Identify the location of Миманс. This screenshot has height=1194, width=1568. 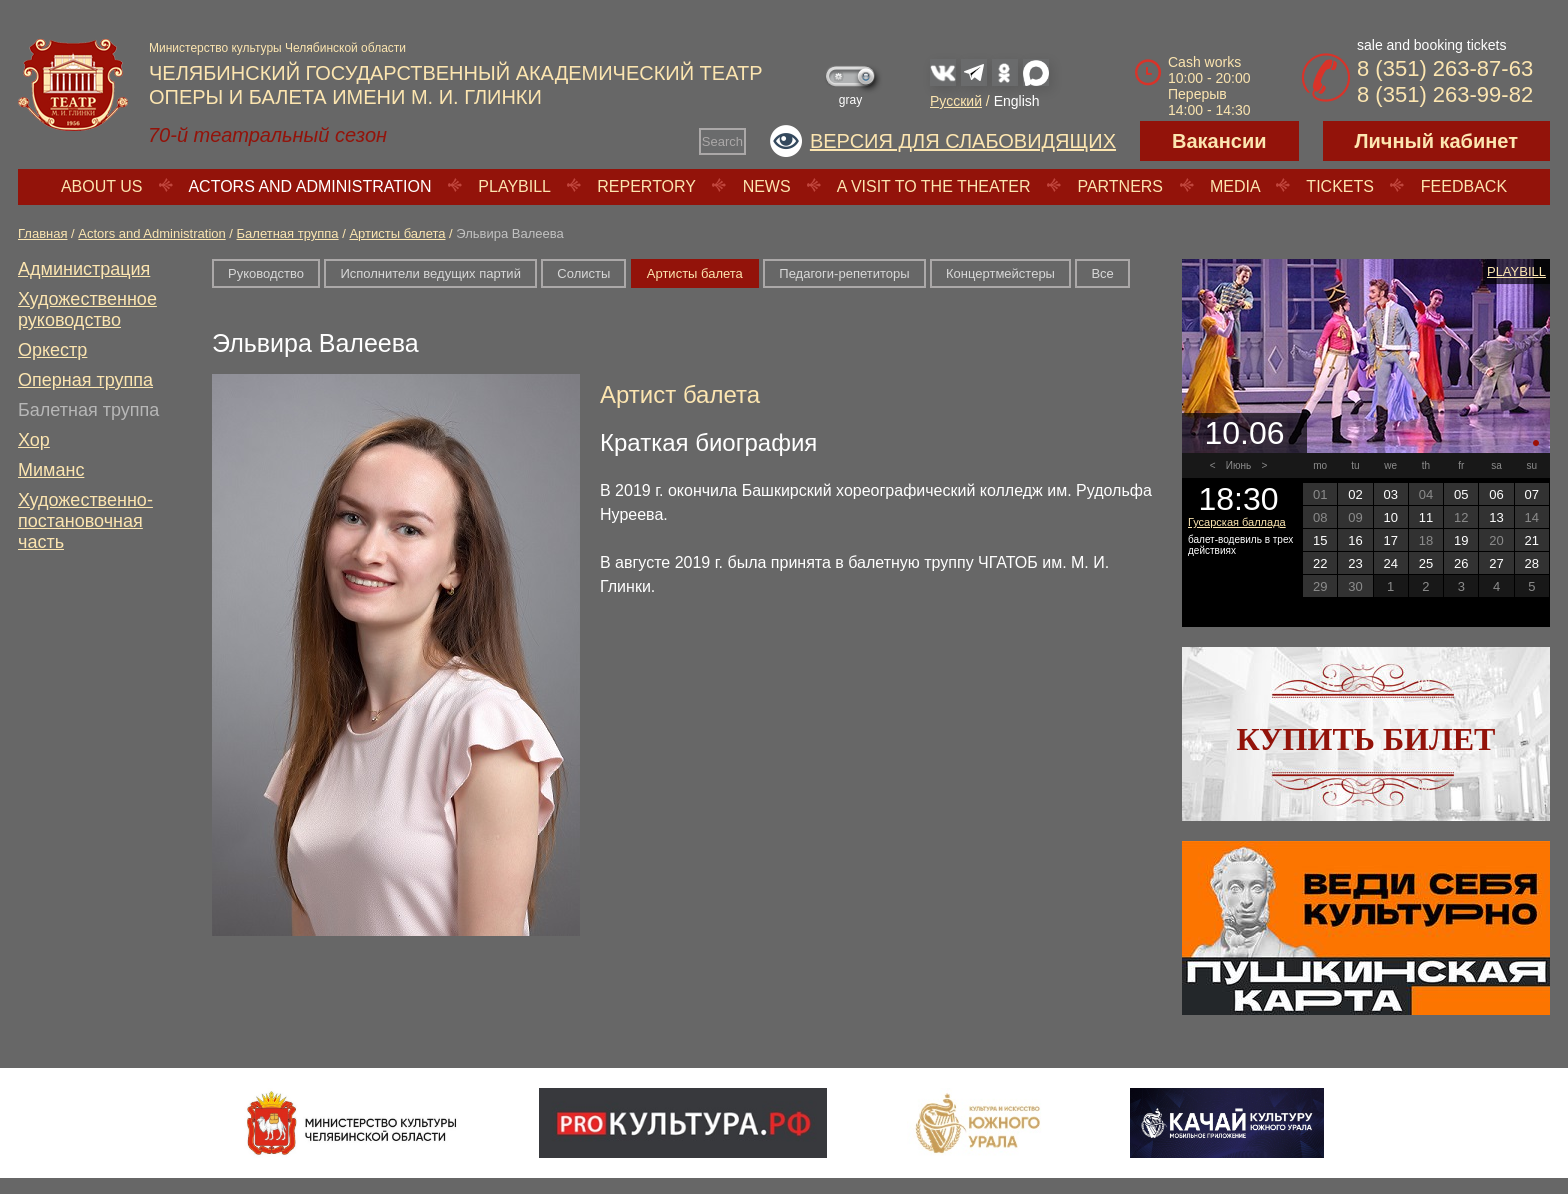
(51, 470).